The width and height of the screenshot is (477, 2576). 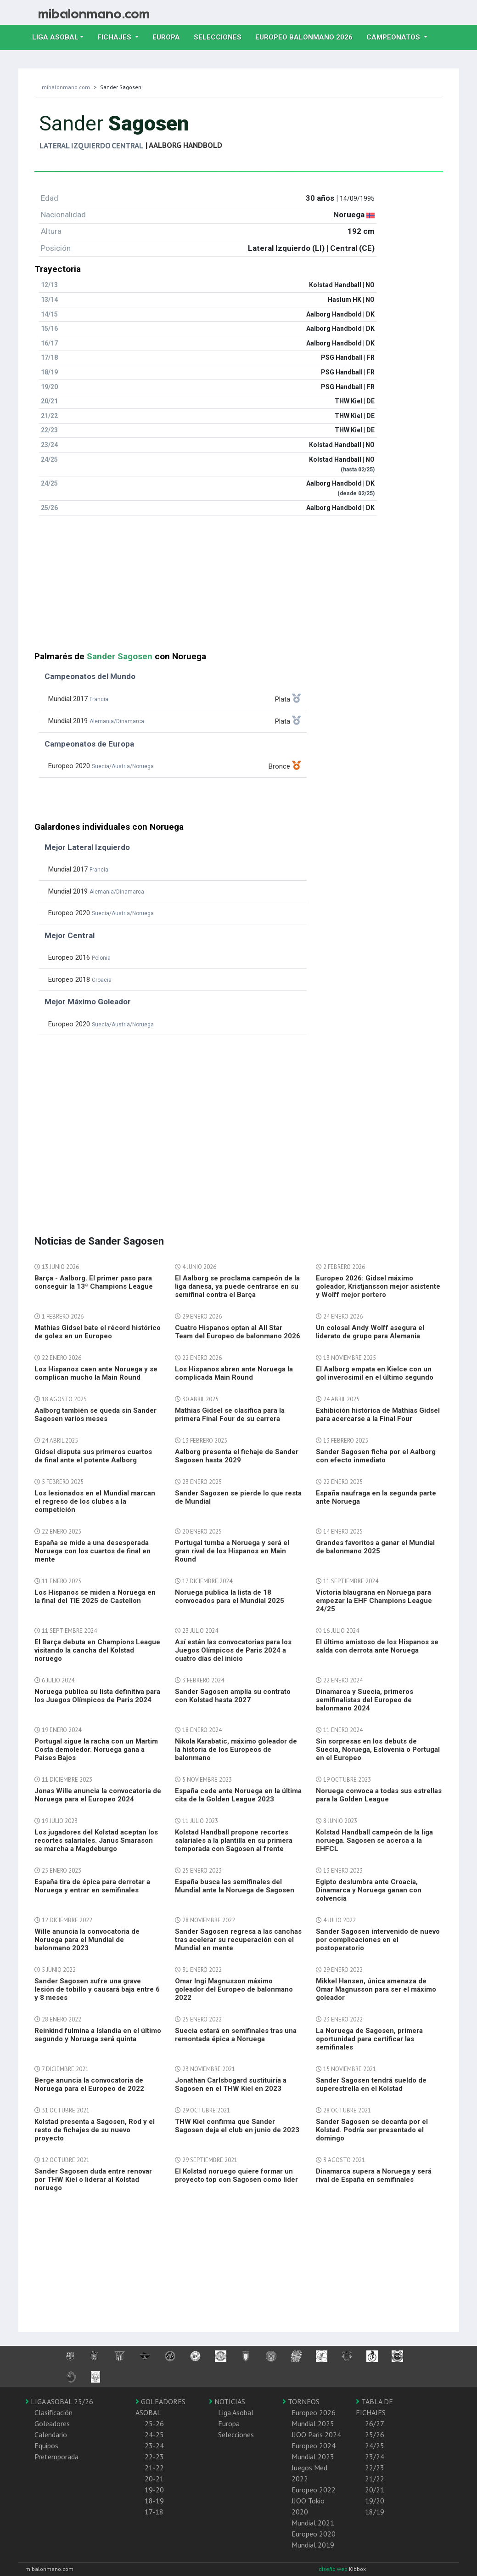 I want to click on mibalonmano.com, so click(x=66, y=87).